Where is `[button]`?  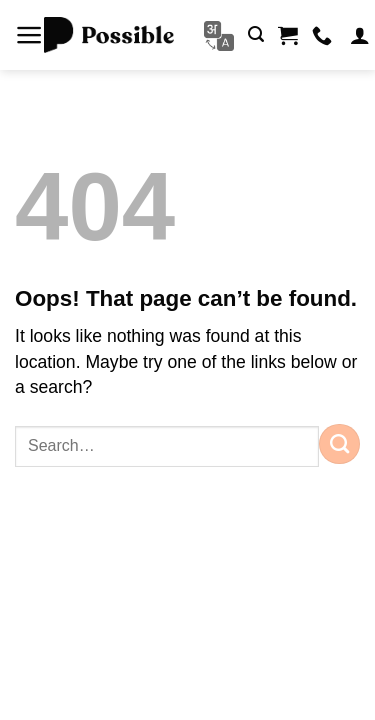
[button] is located at coordinates (29, 35).